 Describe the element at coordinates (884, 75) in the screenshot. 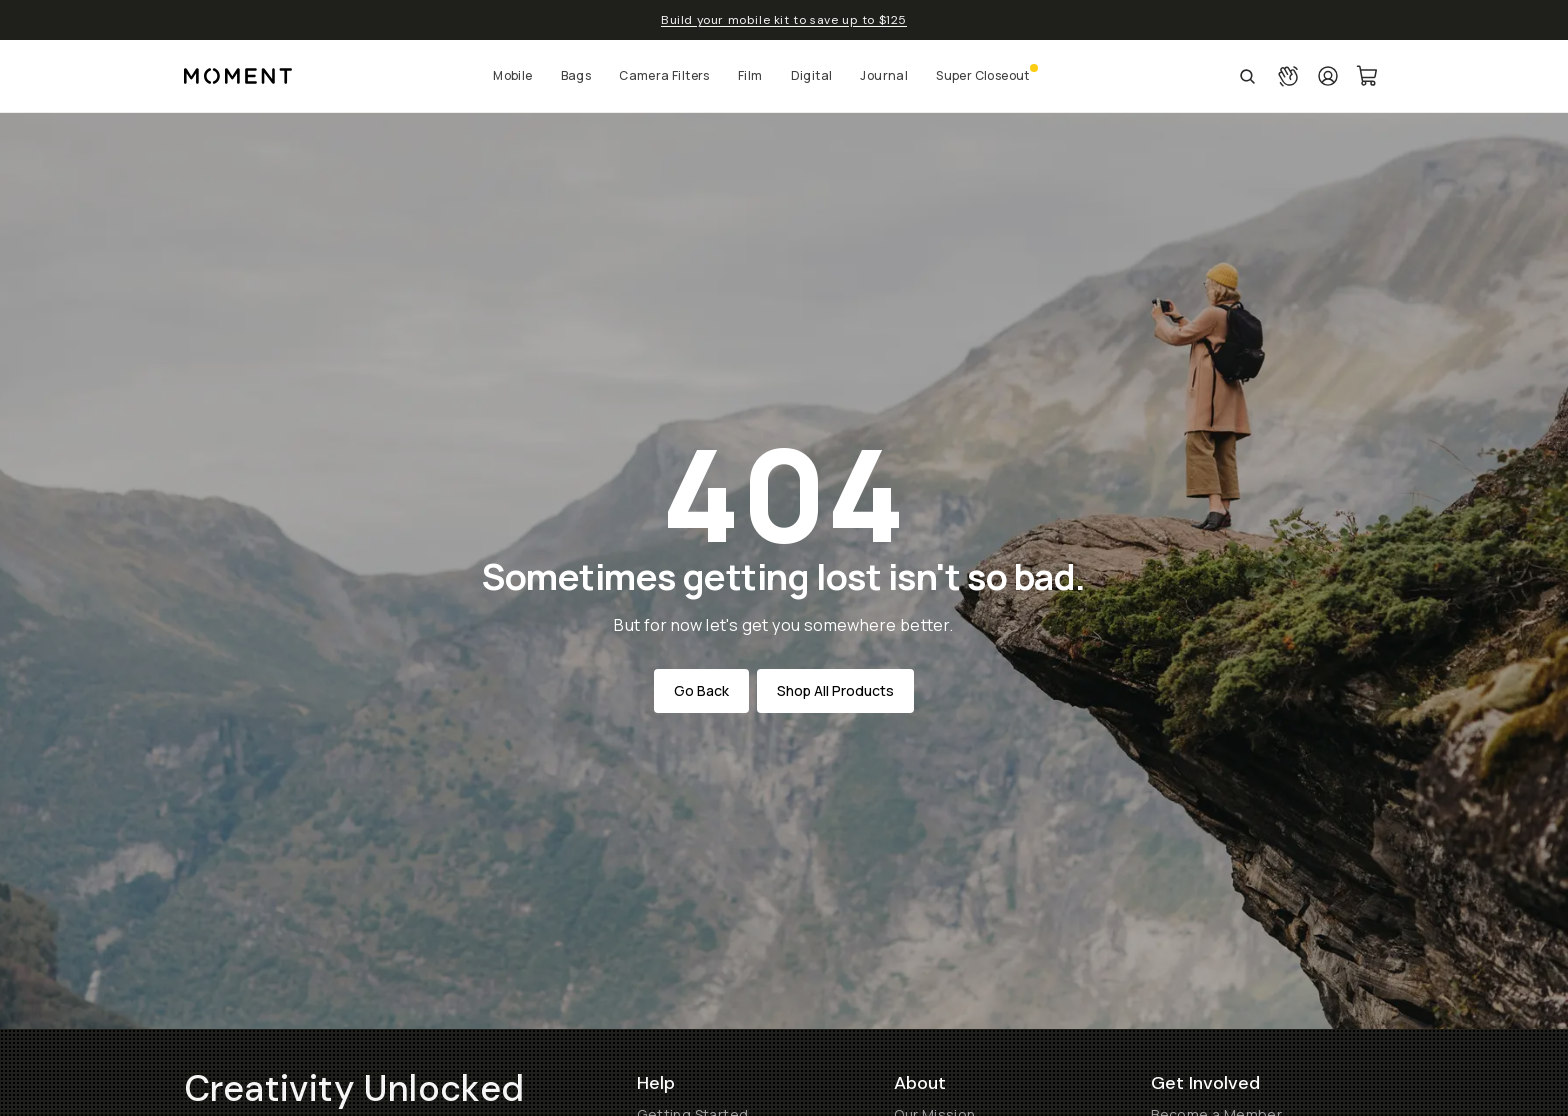

I see `Journal` at that location.